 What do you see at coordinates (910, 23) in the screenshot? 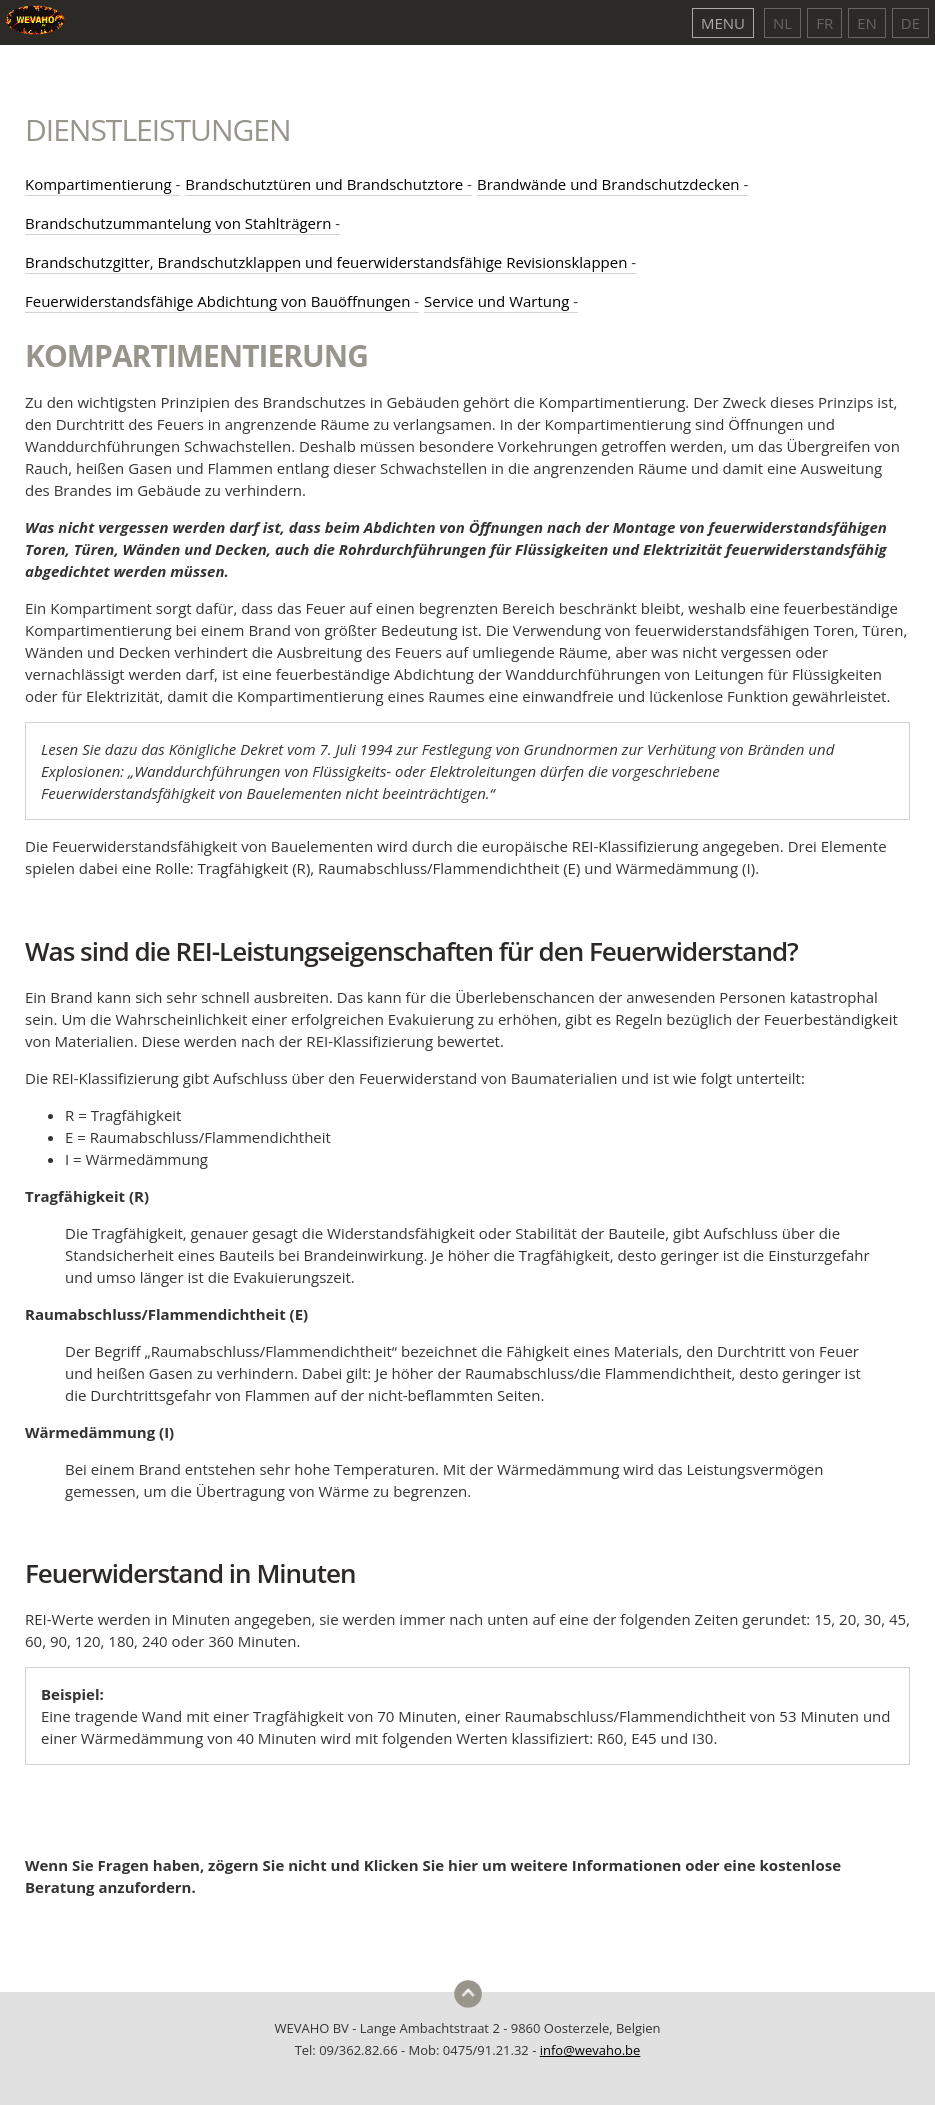
I see `DE` at bounding box center [910, 23].